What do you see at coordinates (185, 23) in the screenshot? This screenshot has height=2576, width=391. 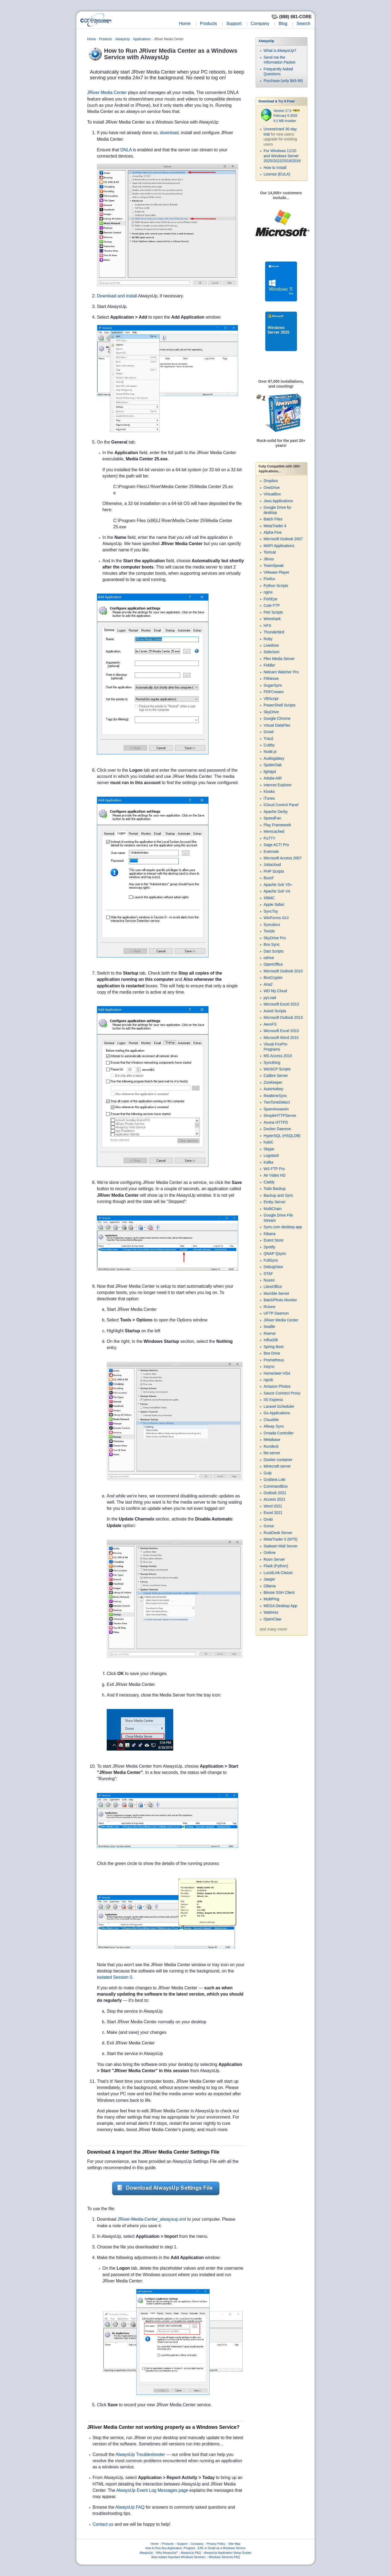 I see `Home` at bounding box center [185, 23].